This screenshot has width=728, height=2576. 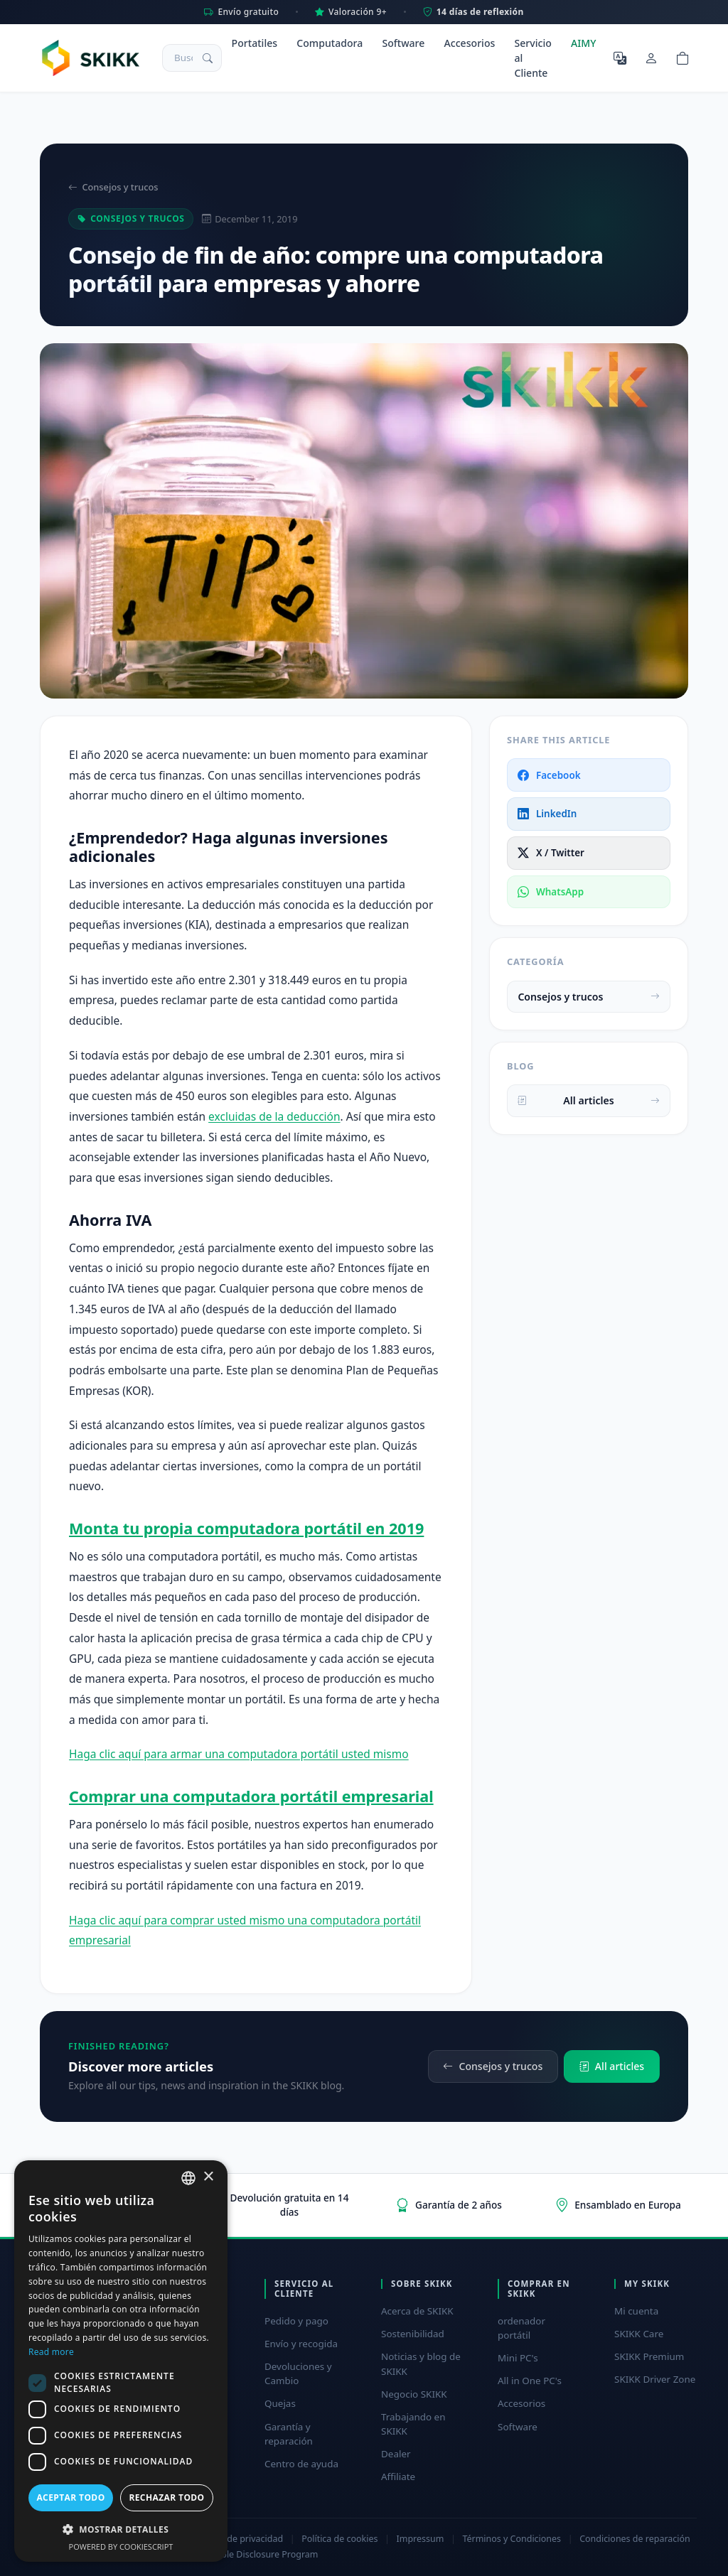 I want to click on Garantía y reparación, so click(x=288, y=2433).